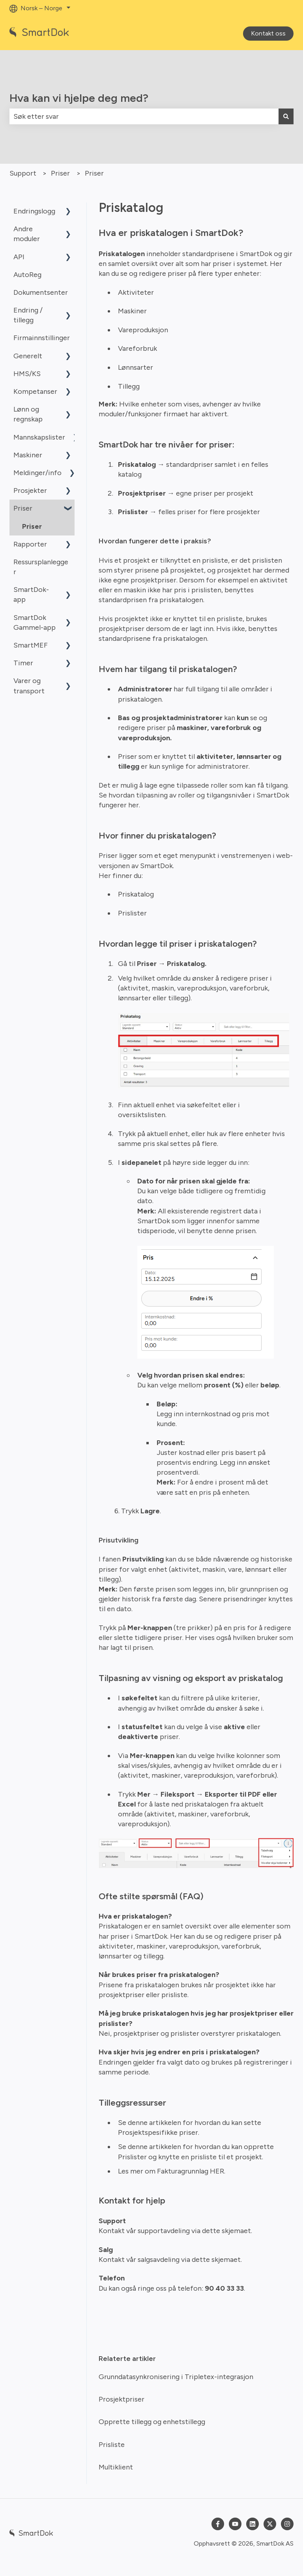 The height and width of the screenshot is (2576, 303). What do you see at coordinates (144, 117) in the screenshot?
I see `[combobox]` at bounding box center [144, 117].